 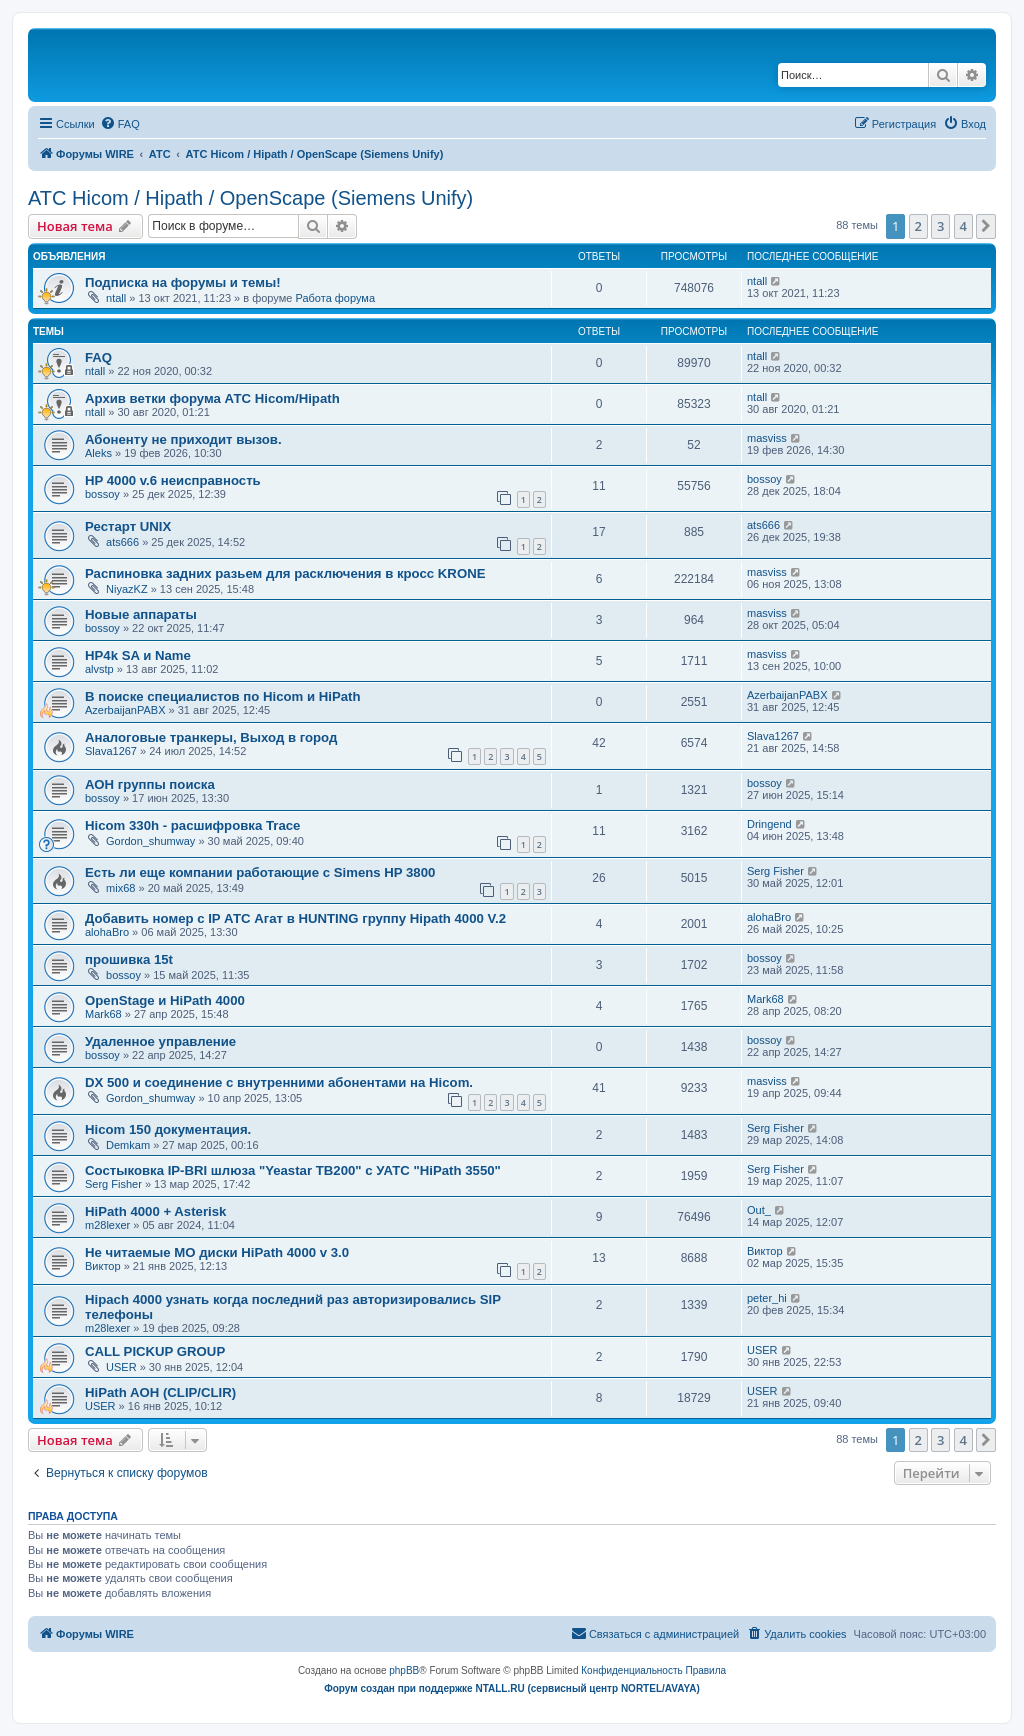 I want to click on alohaBro, so click(x=107, y=932).